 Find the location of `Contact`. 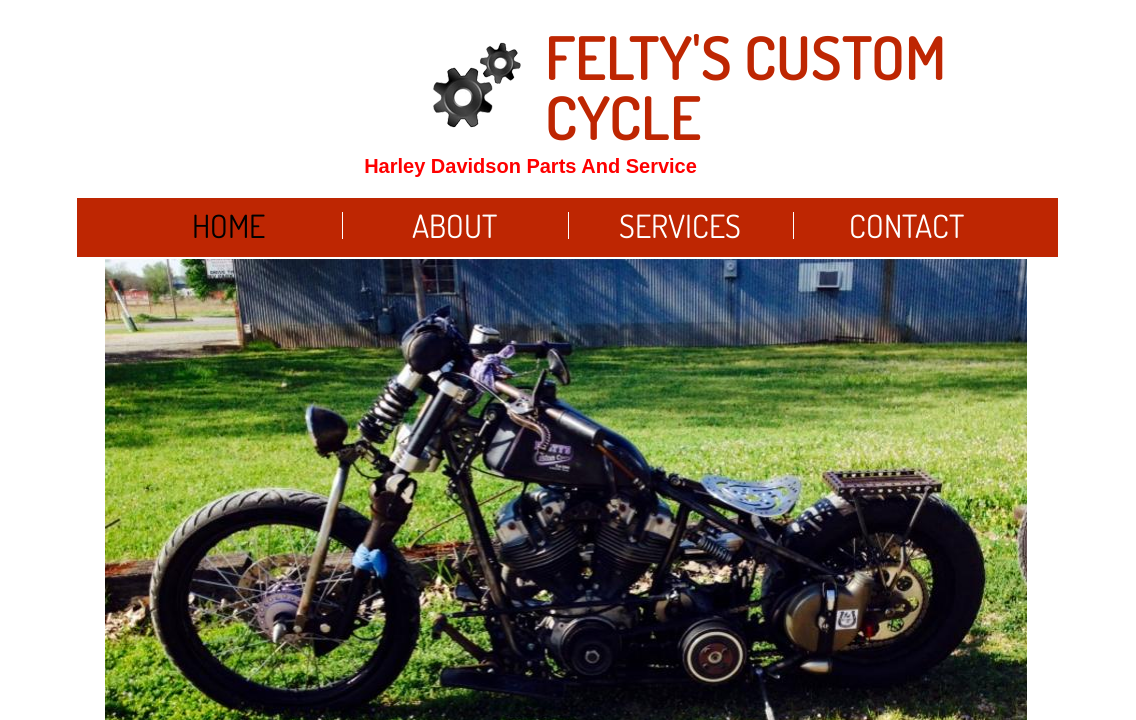

Contact is located at coordinates (906, 225).